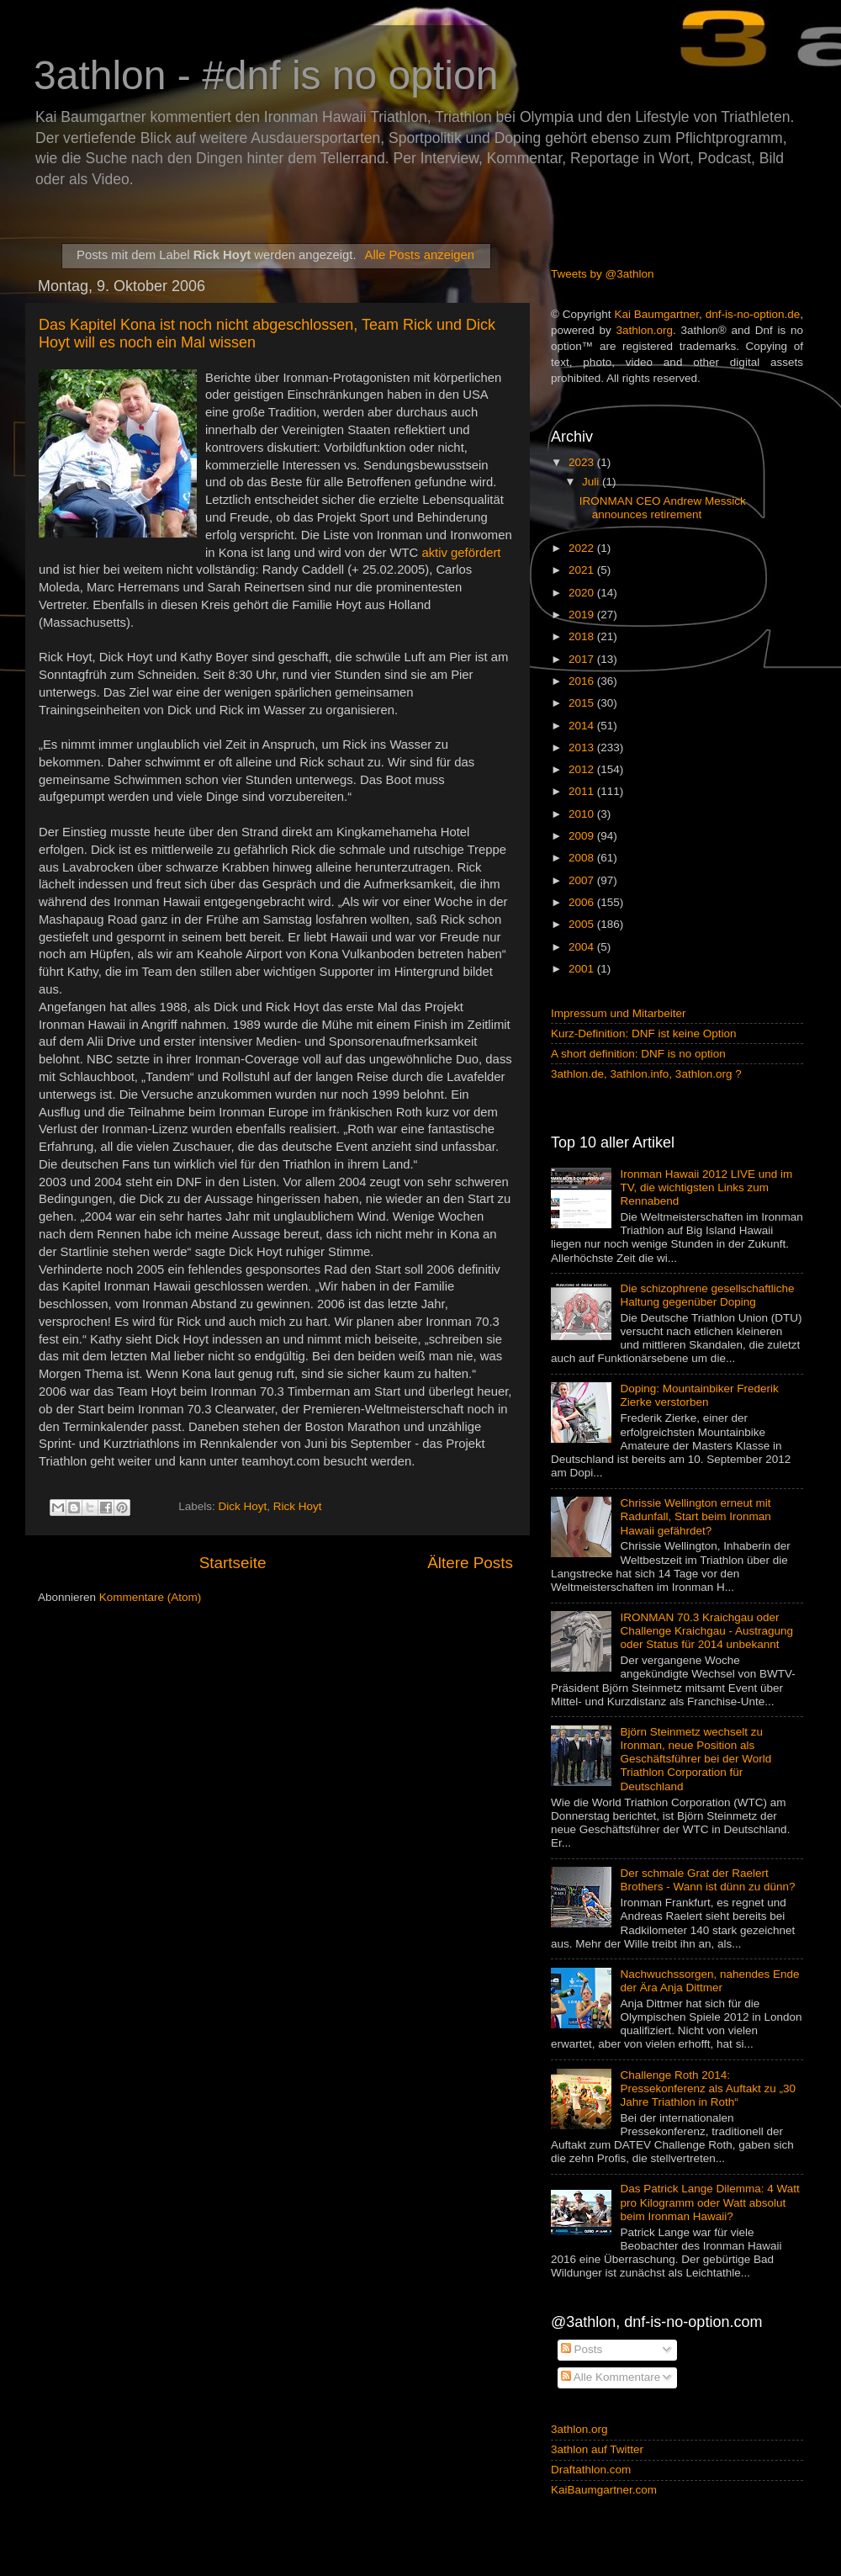 This screenshot has width=841, height=2576. What do you see at coordinates (583, 947) in the screenshot?
I see `2004` at bounding box center [583, 947].